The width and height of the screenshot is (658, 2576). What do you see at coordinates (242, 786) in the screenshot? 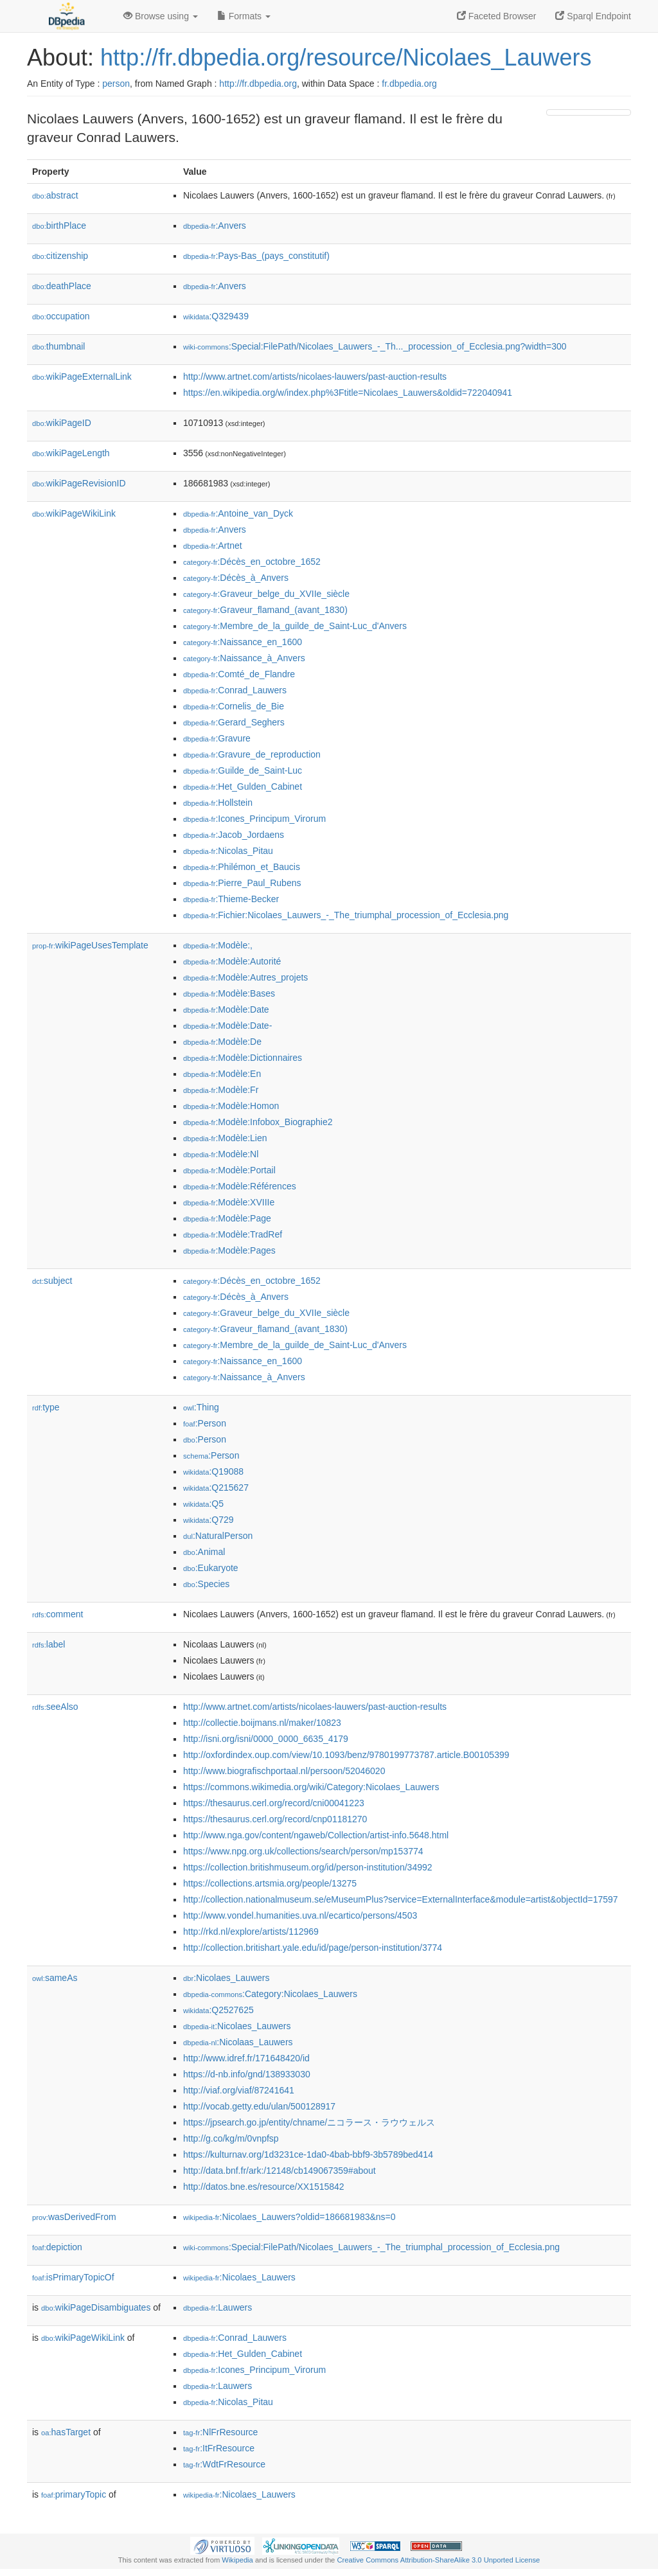
I see `:Het_Gulden_Cabinet` at bounding box center [242, 786].